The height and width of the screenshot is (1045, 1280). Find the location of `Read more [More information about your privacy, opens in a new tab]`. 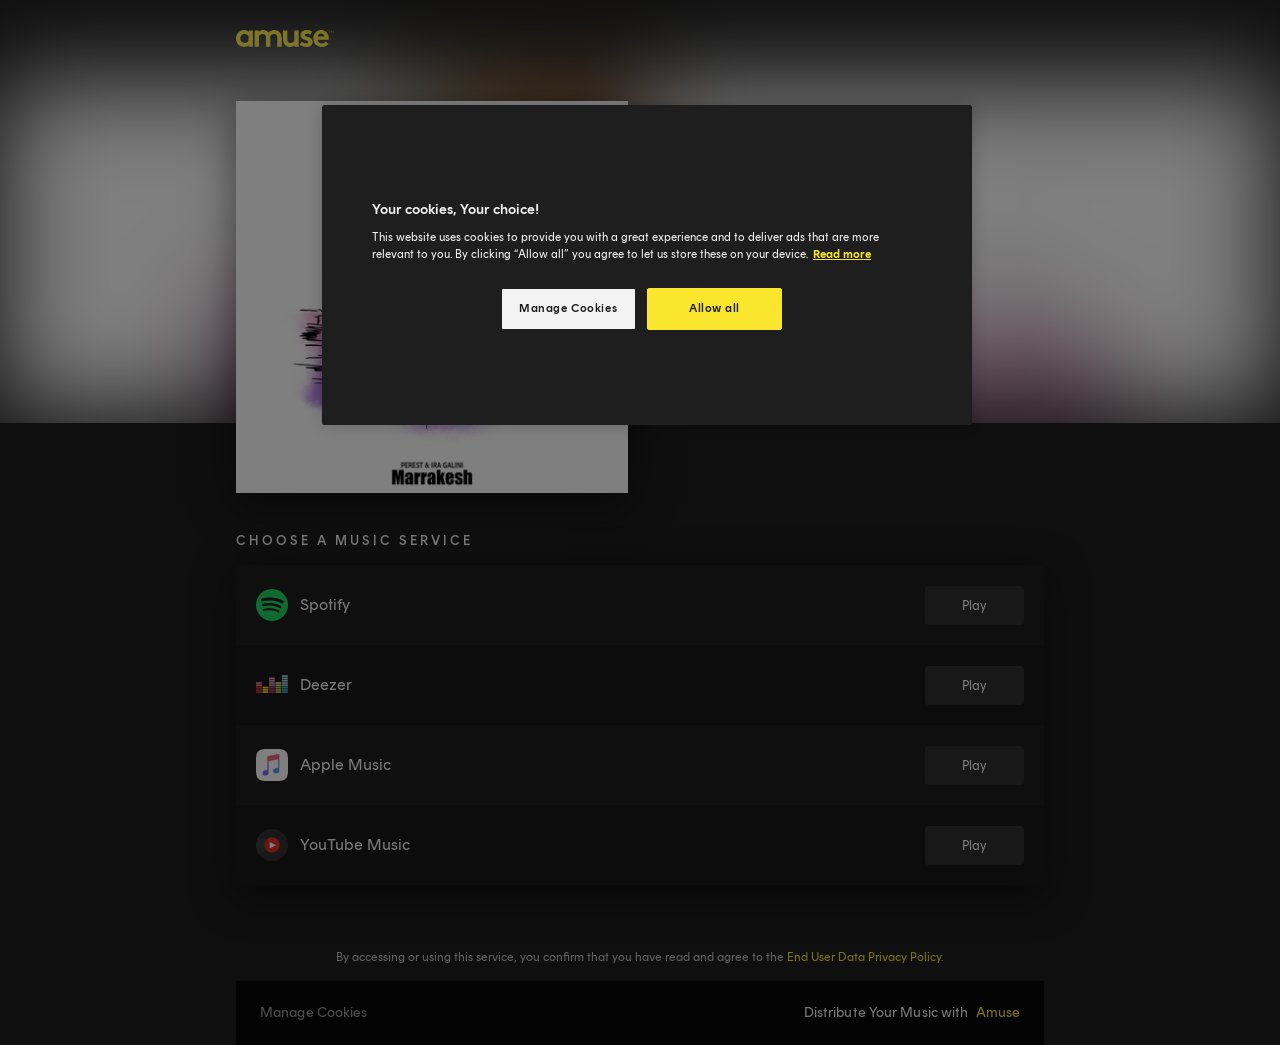

Read more [More information about your privacy, opens in a new tab] is located at coordinates (842, 254).